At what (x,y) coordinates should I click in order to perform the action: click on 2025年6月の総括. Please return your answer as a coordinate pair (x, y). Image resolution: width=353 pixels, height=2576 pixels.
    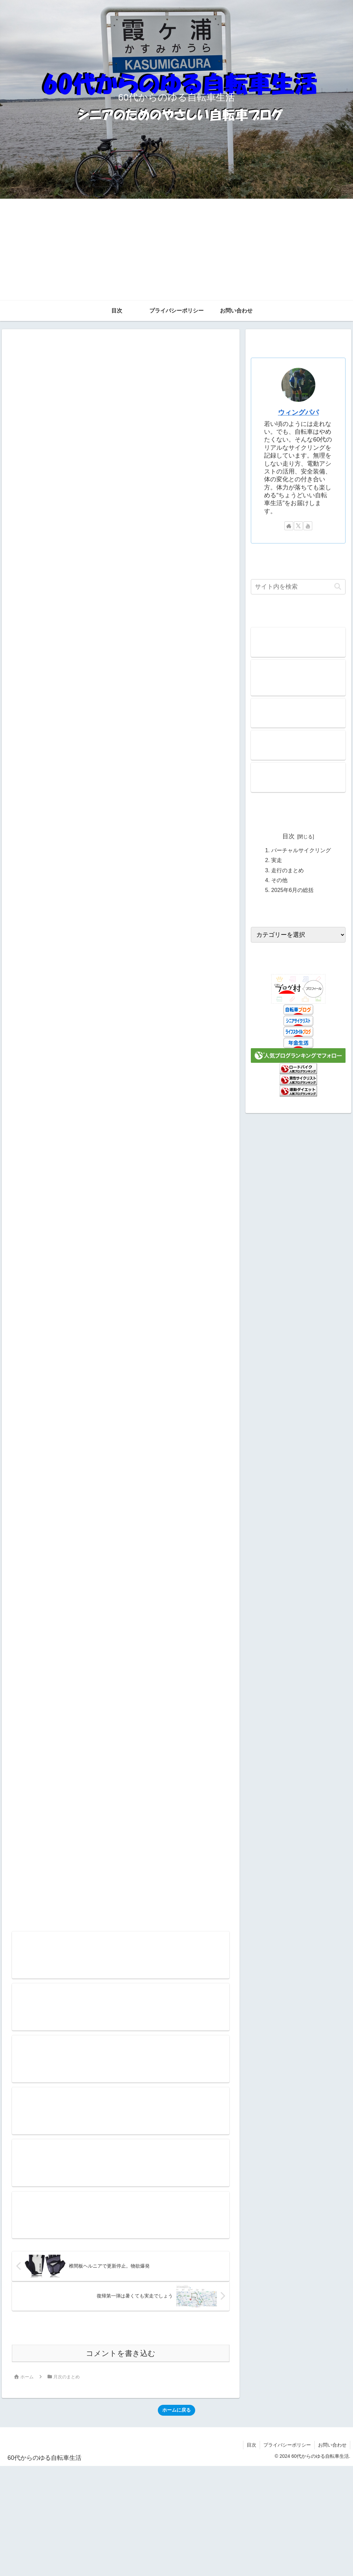
    Looking at the image, I should click on (292, 890).